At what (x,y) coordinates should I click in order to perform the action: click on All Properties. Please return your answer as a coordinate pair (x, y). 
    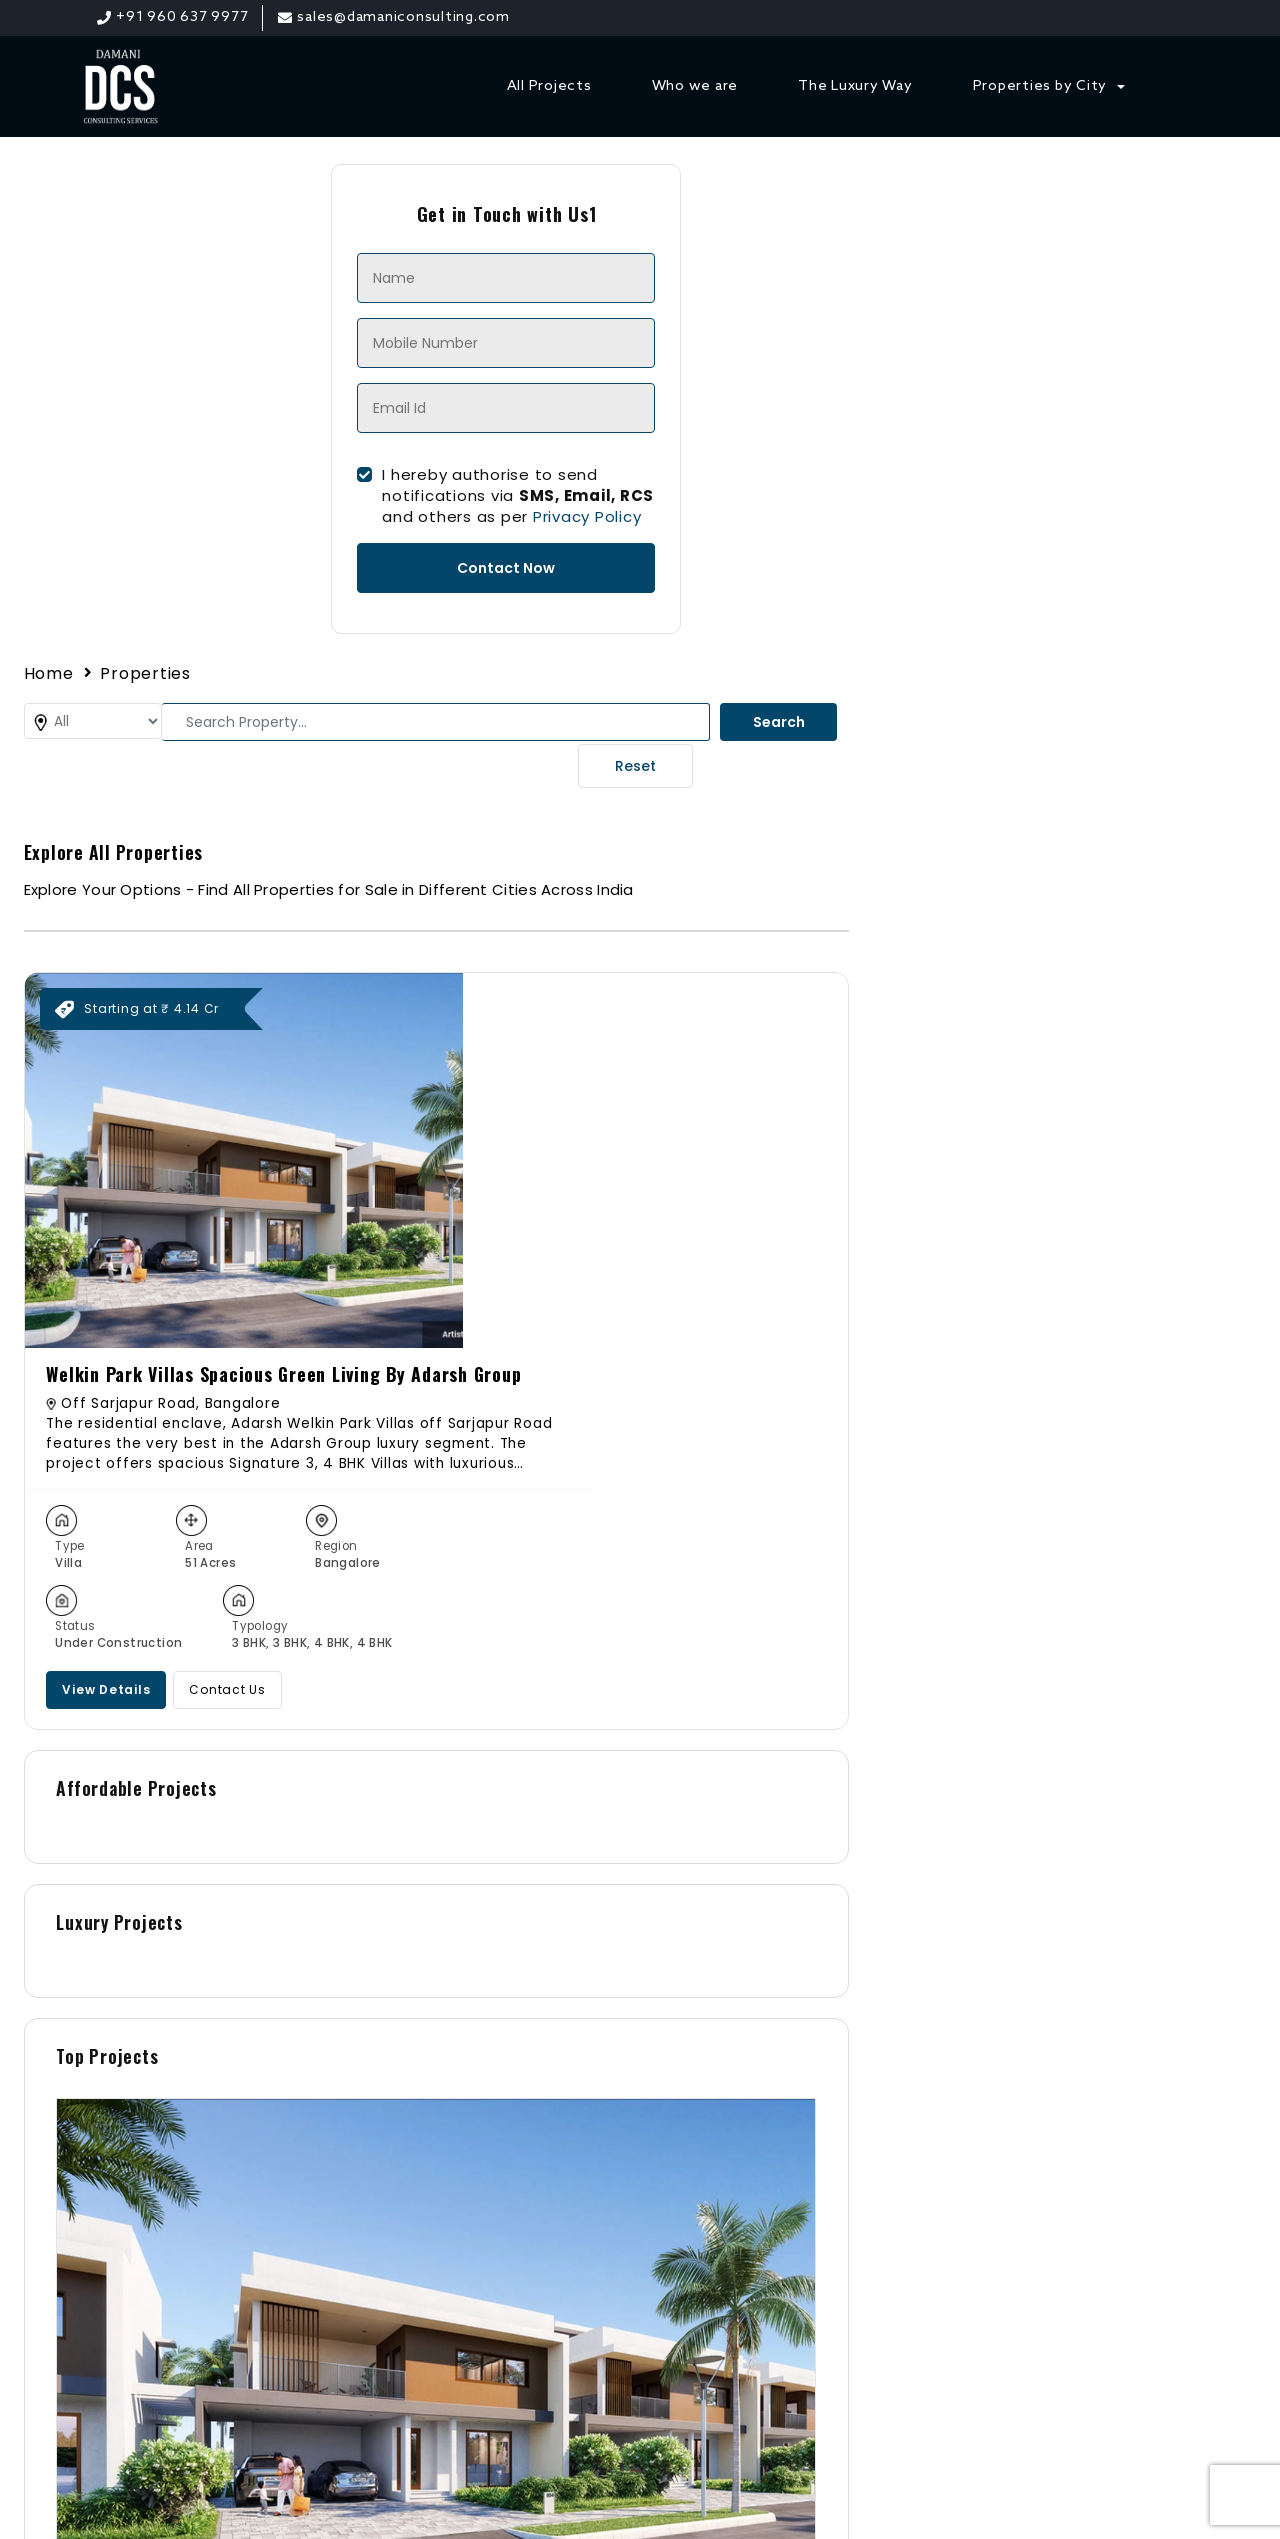
    Looking at the image, I should click on (512, 2061).